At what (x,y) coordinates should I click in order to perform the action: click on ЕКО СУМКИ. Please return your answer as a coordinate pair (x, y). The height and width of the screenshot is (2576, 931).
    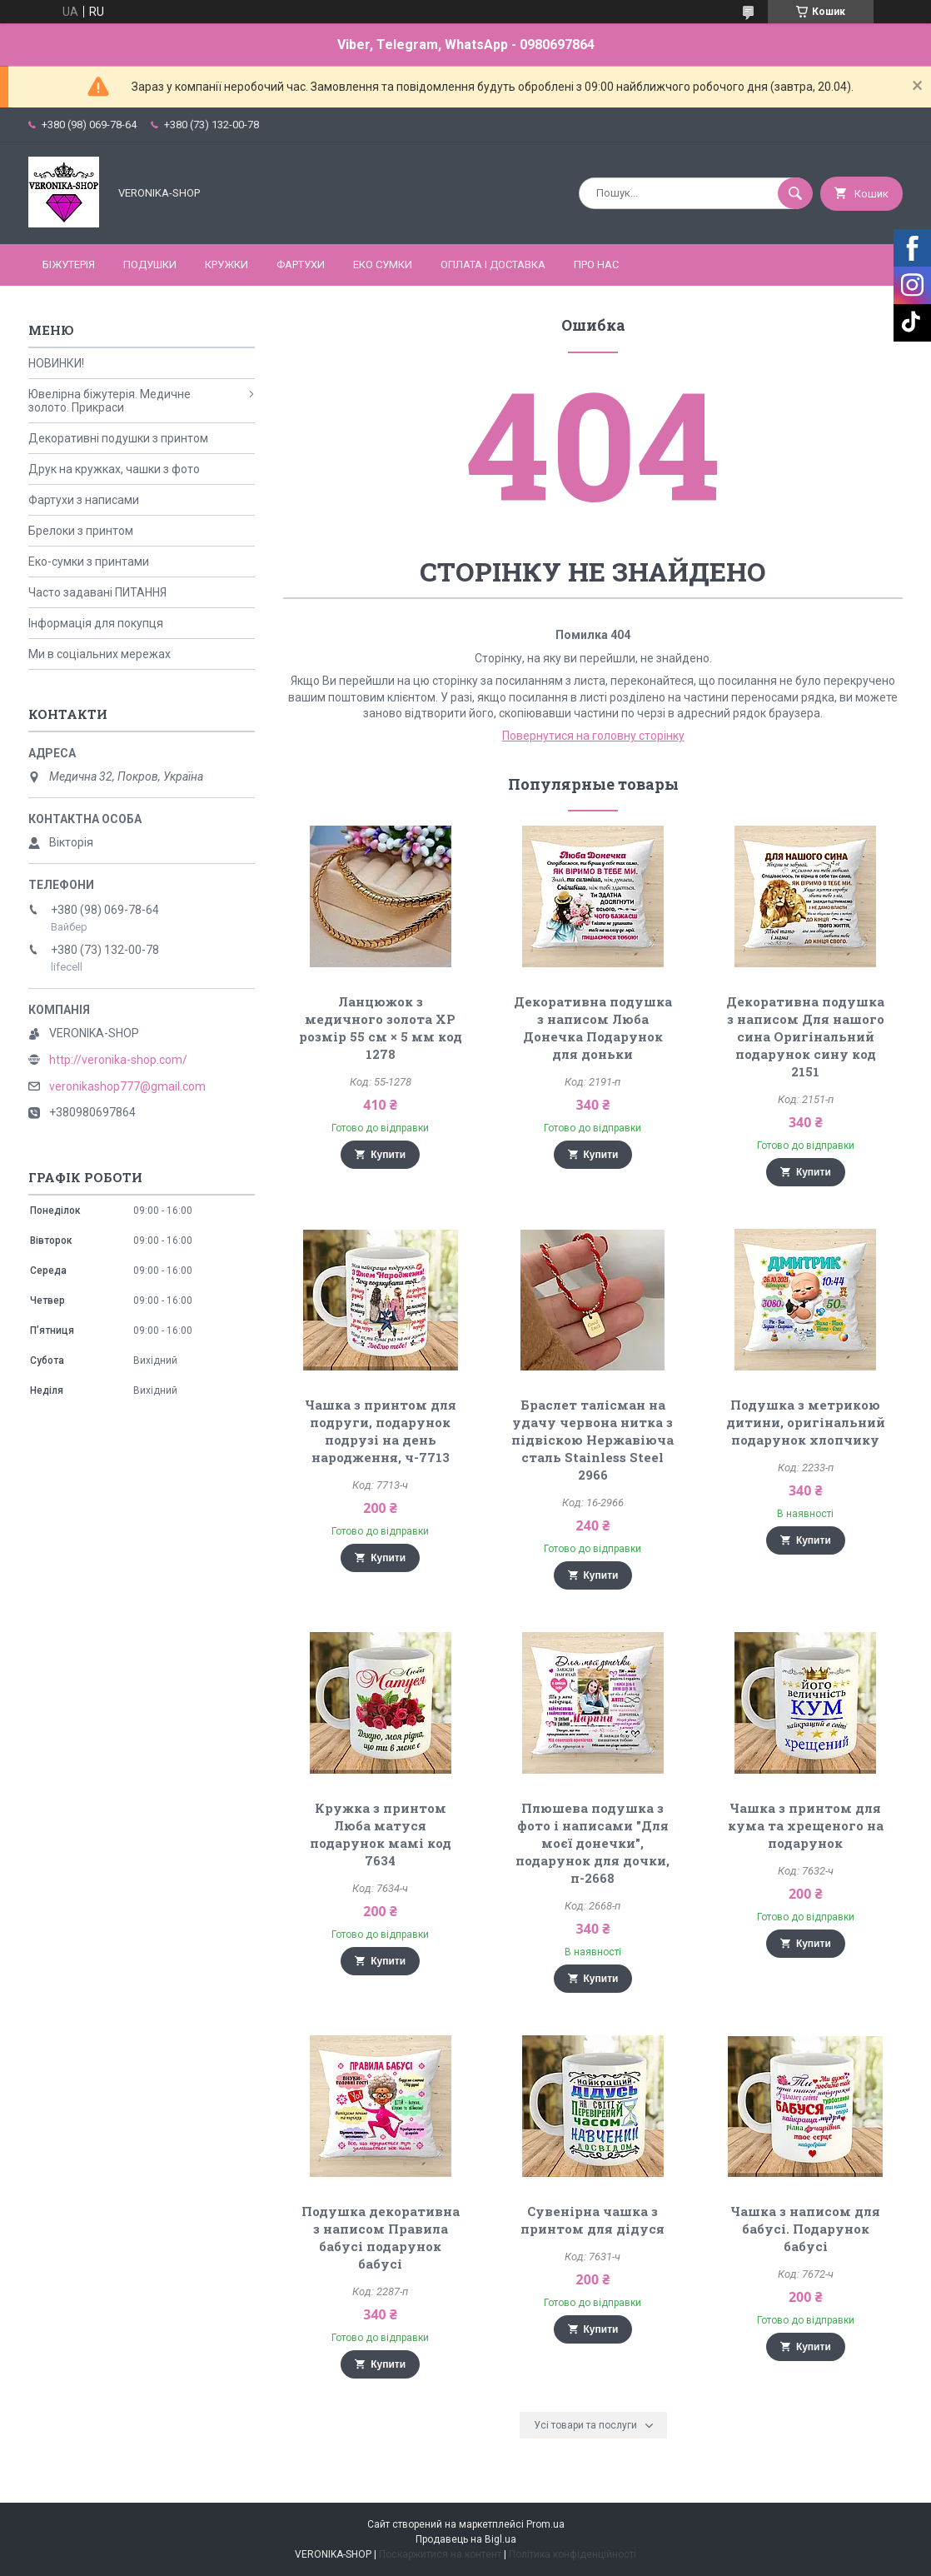
    Looking at the image, I should click on (382, 264).